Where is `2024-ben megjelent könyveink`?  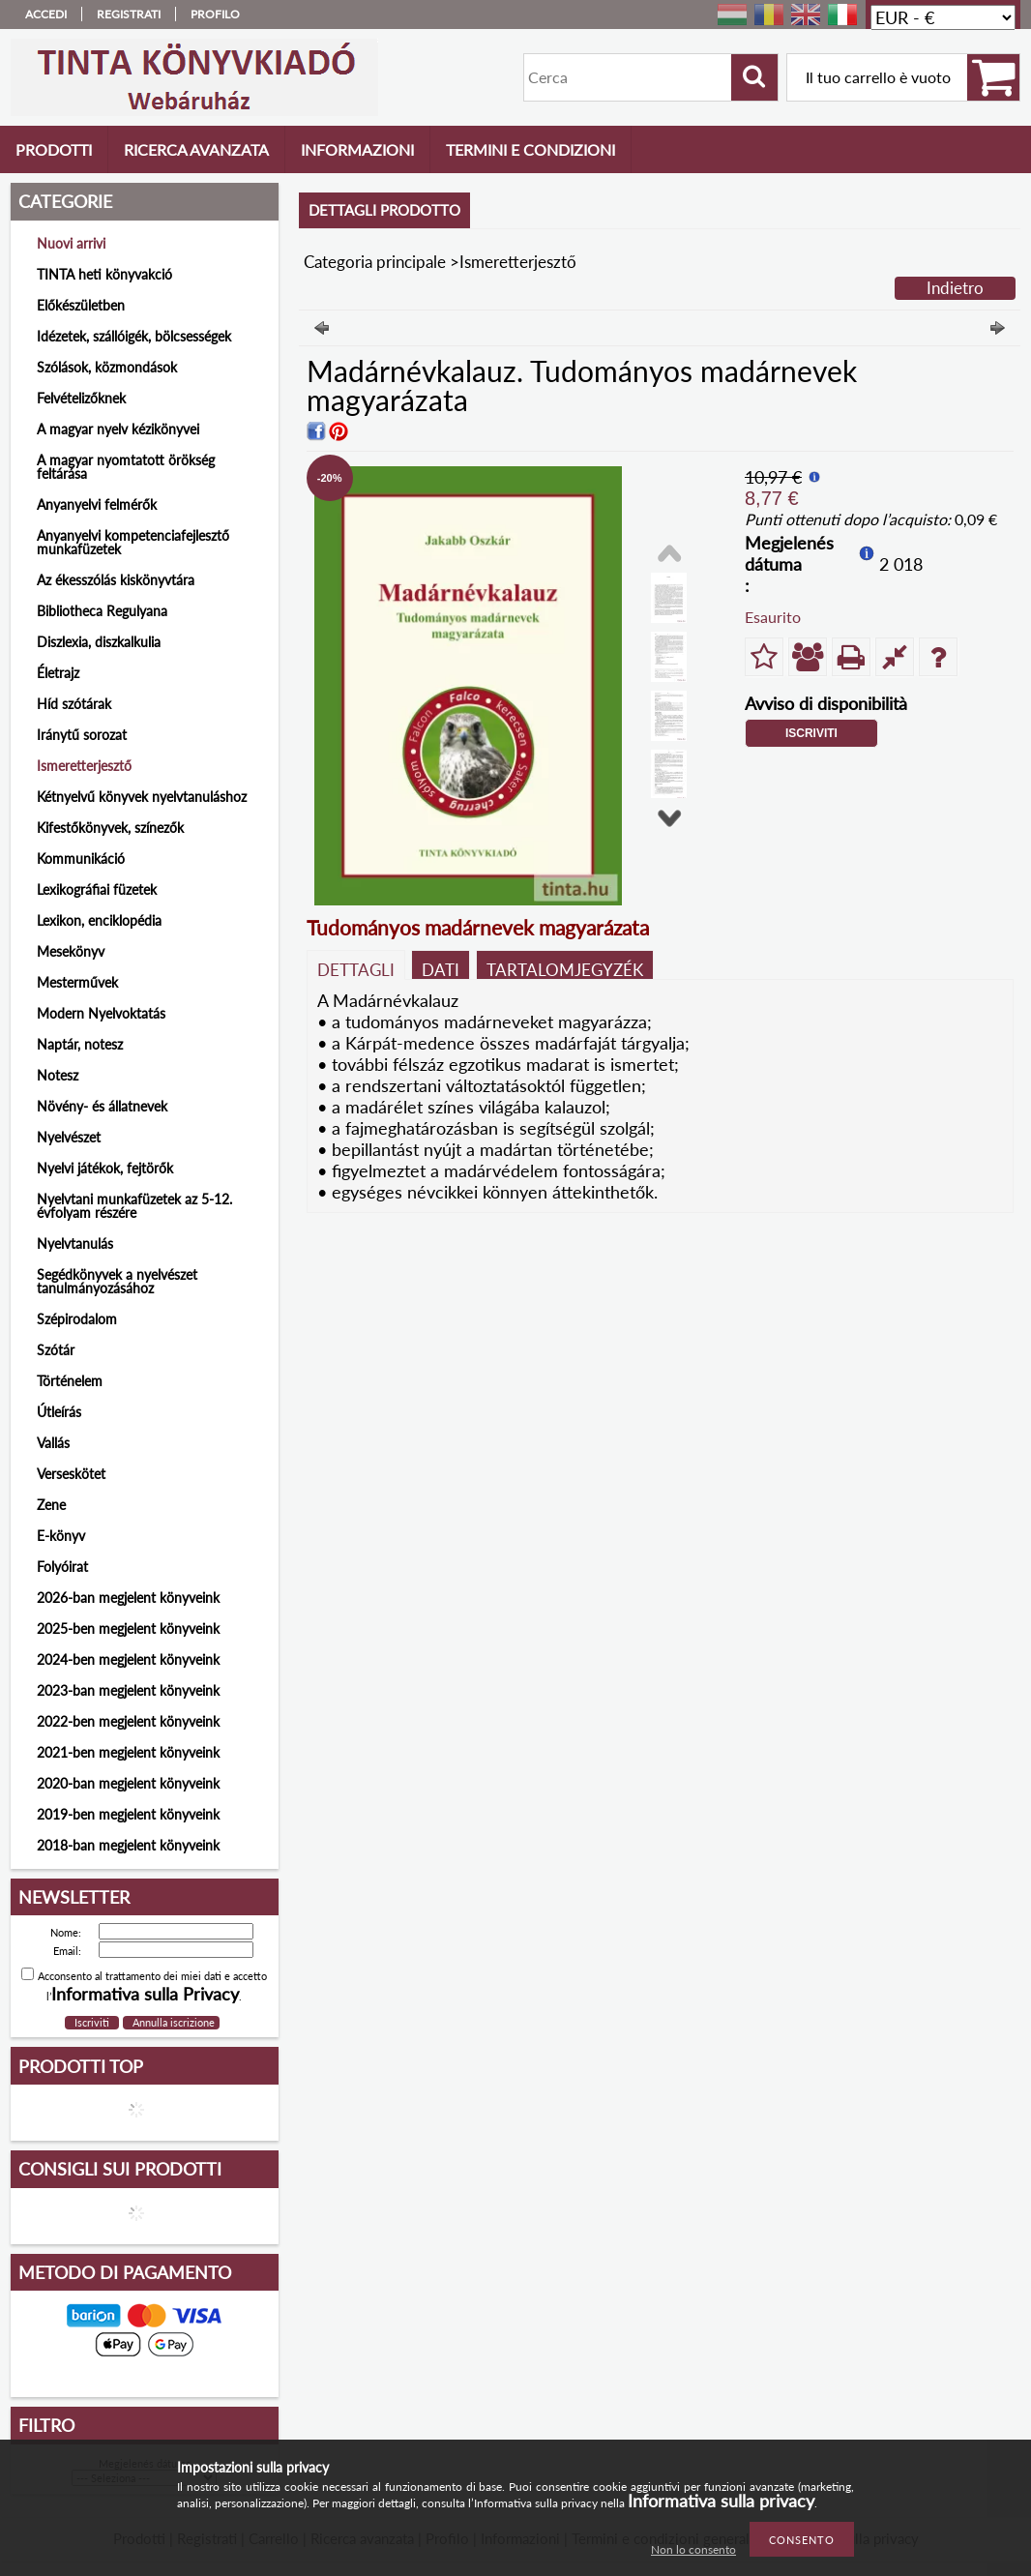 2024-ben megjelent könyveink is located at coordinates (128, 1659).